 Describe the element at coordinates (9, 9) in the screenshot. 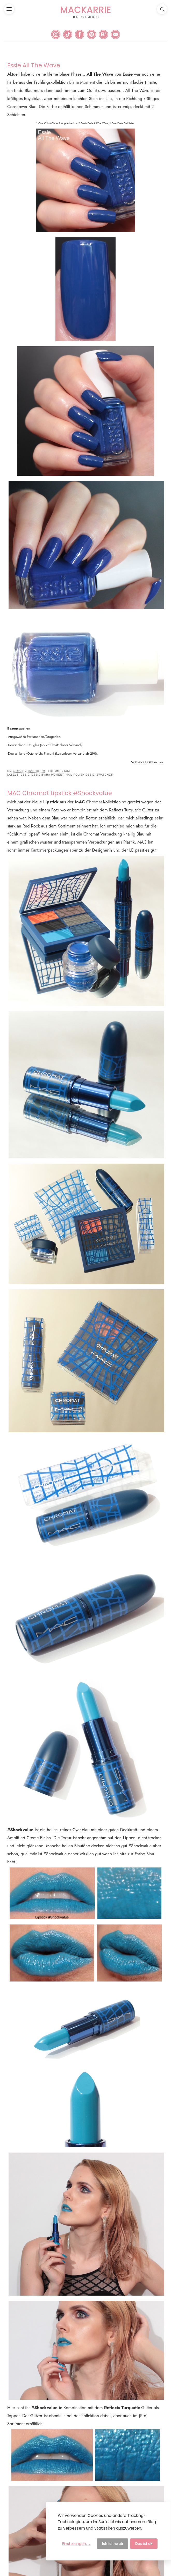

I see `[button]` at that location.